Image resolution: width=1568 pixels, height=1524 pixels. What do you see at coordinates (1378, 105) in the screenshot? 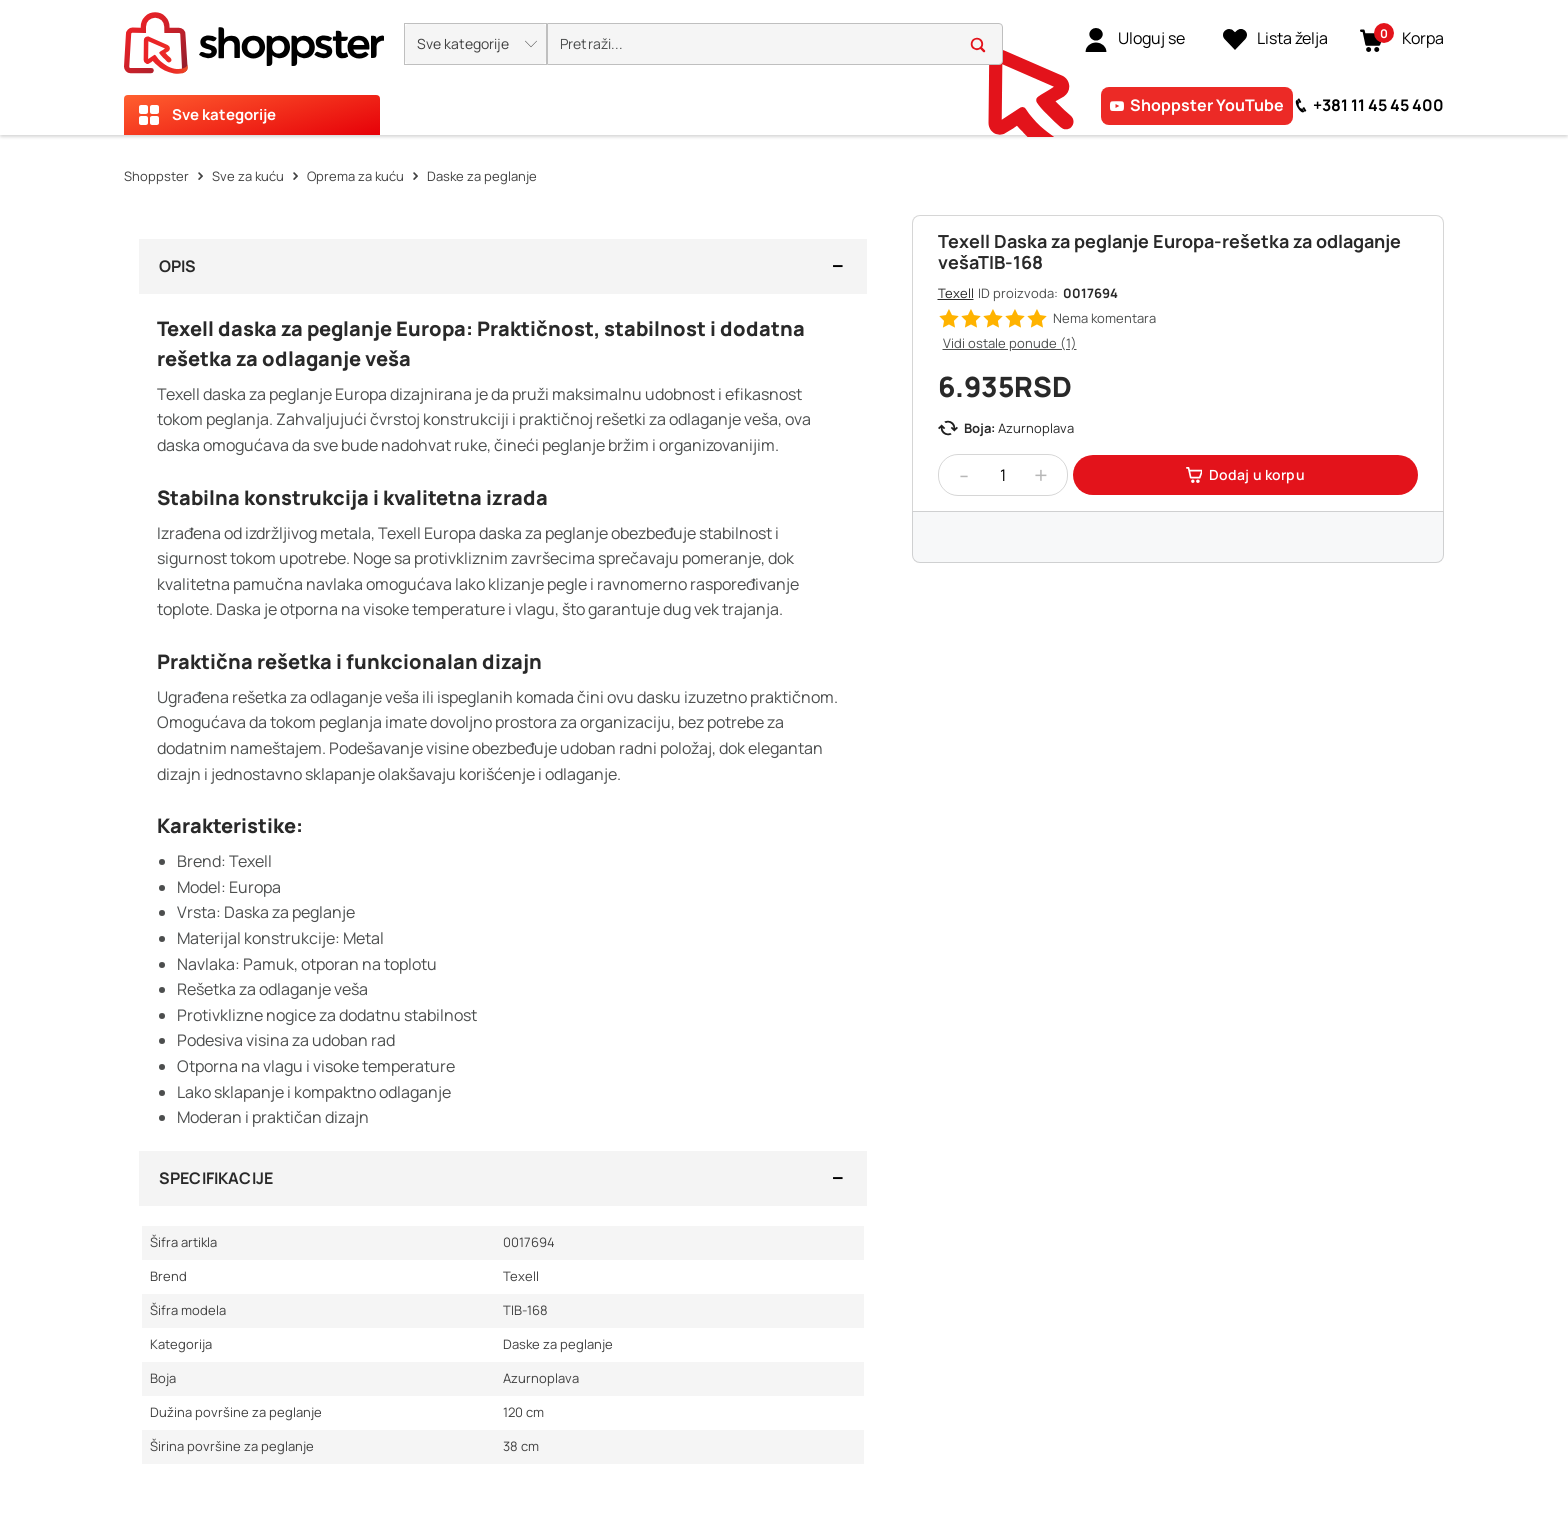
I see `+381 11 45 45 400` at bounding box center [1378, 105].